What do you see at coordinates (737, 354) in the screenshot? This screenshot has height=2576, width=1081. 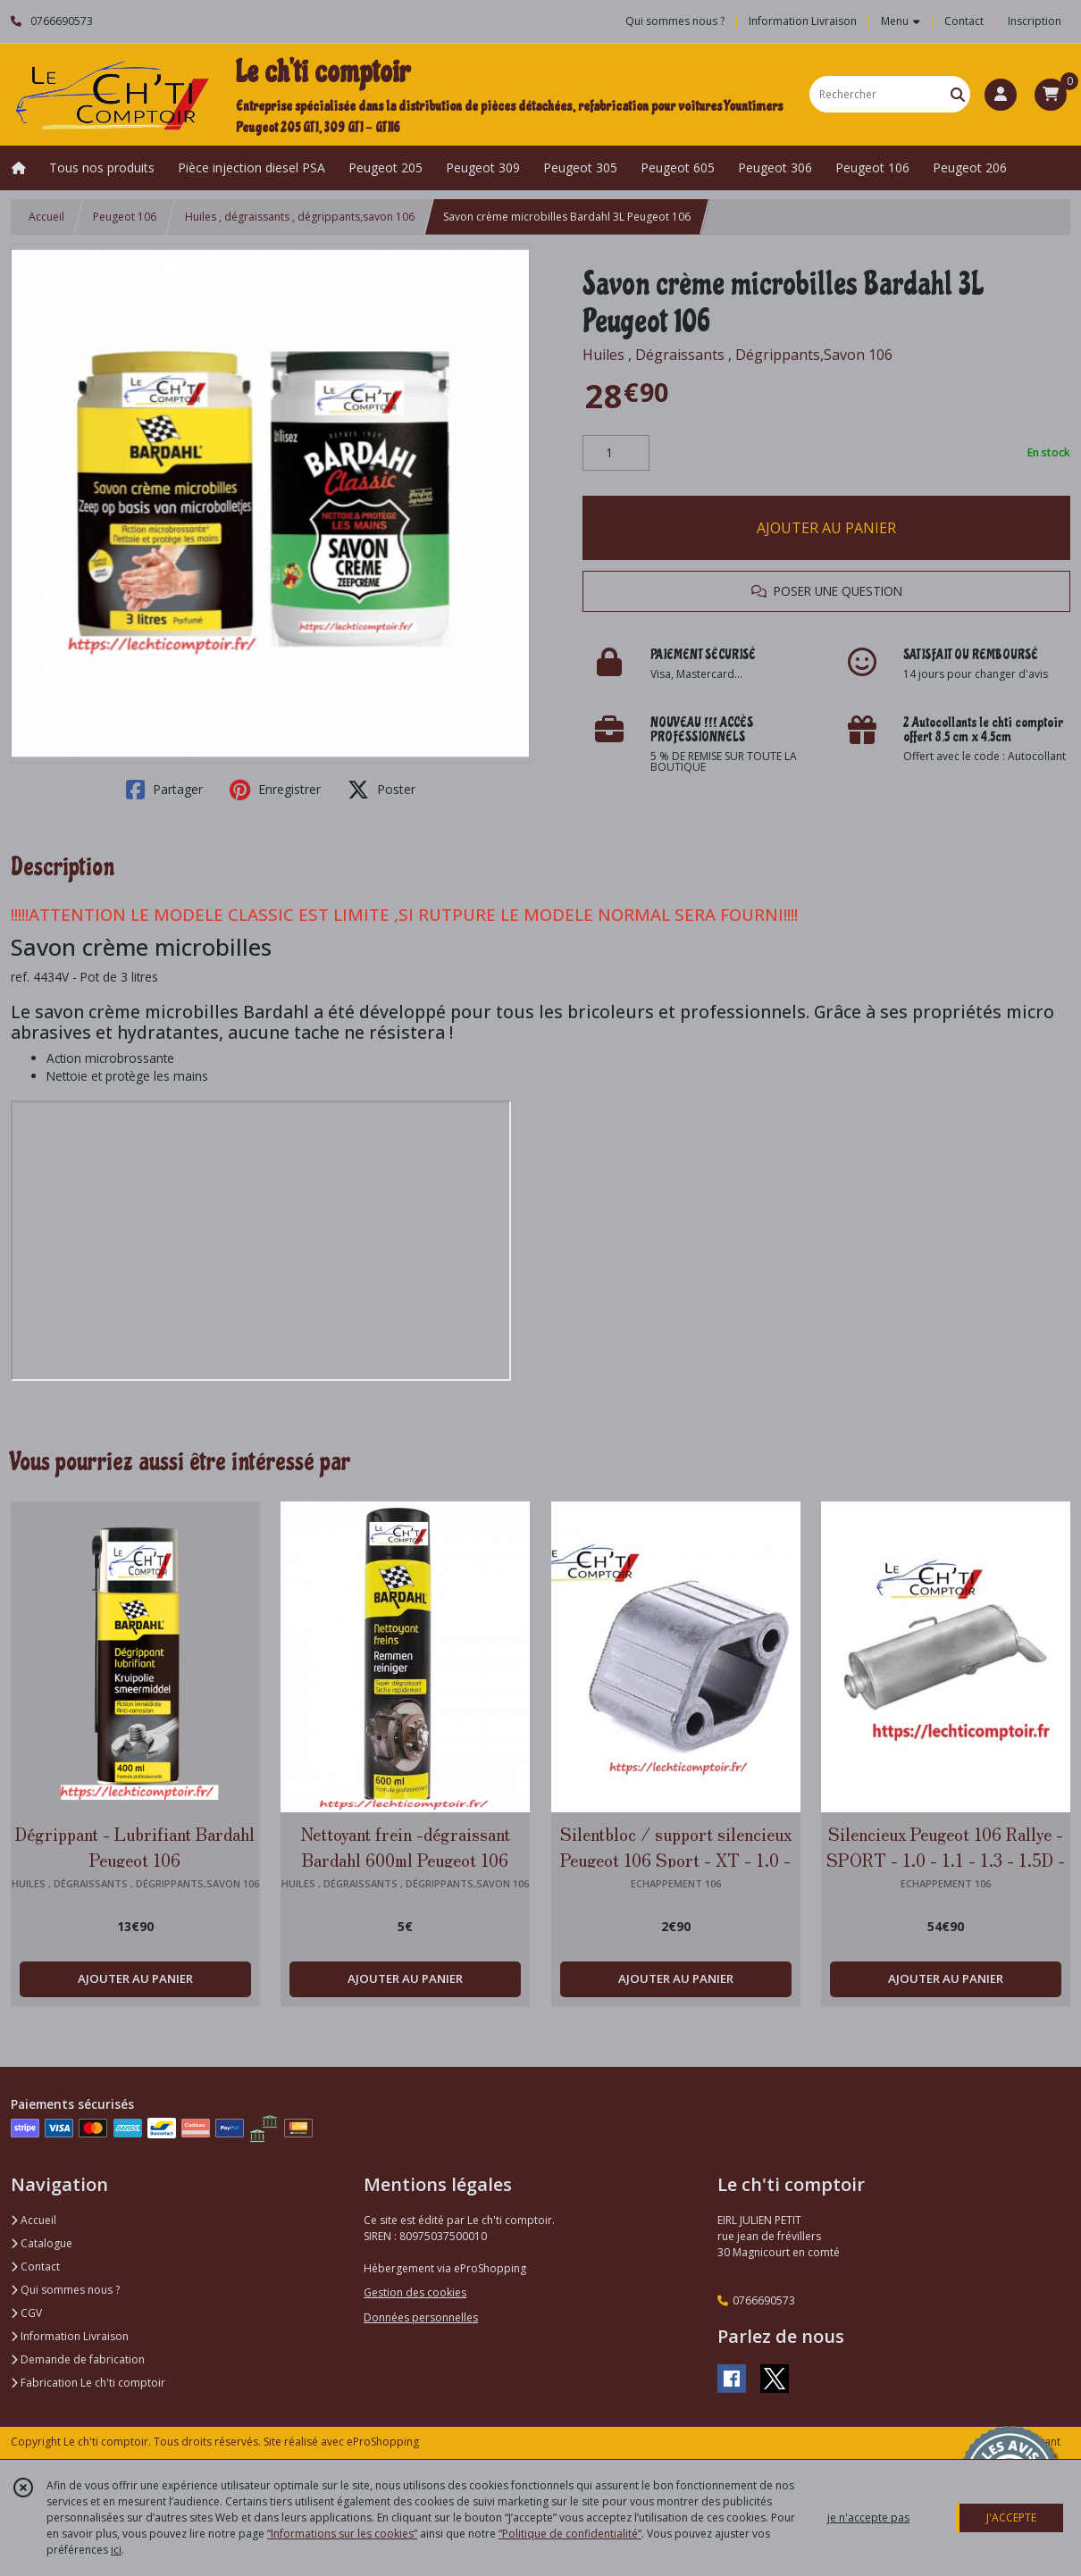 I see `Huiles , Dégraissants , Dégrippants,Savon 106` at bounding box center [737, 354].